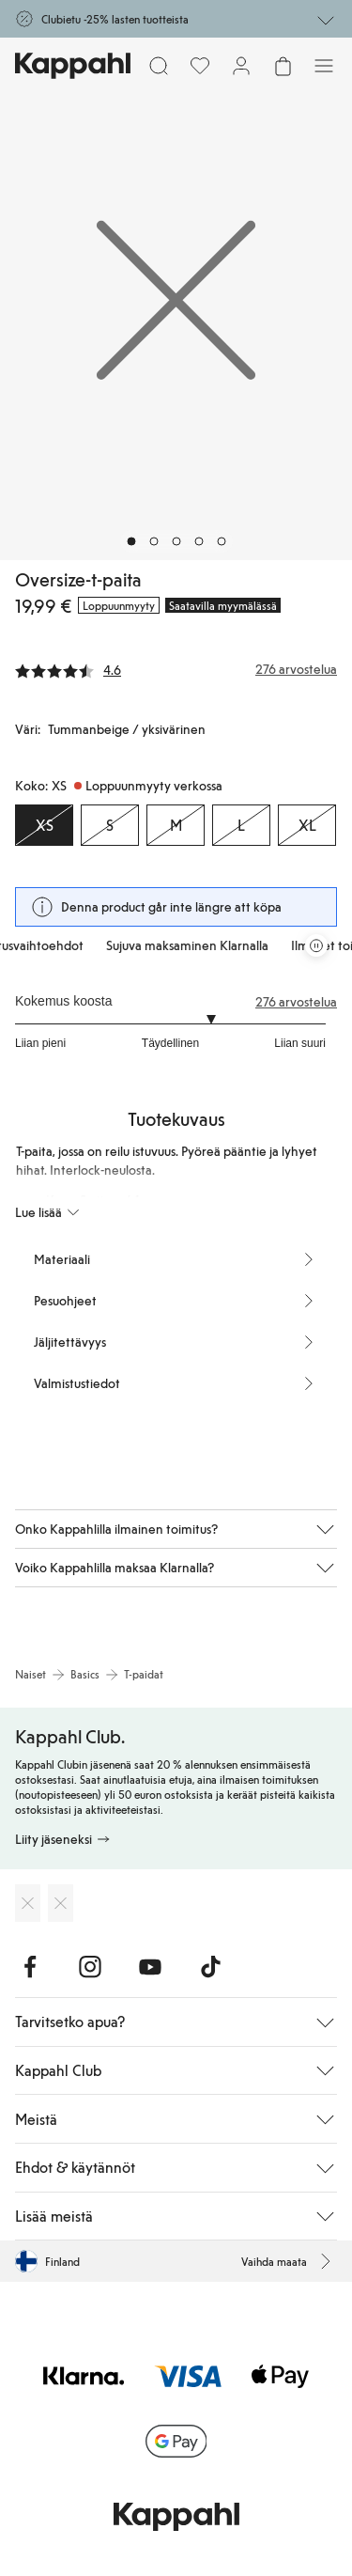 This screenshot has height=2576, width=352. I want to click on [Arvostelut ja arvosanat], so click(176, 669).